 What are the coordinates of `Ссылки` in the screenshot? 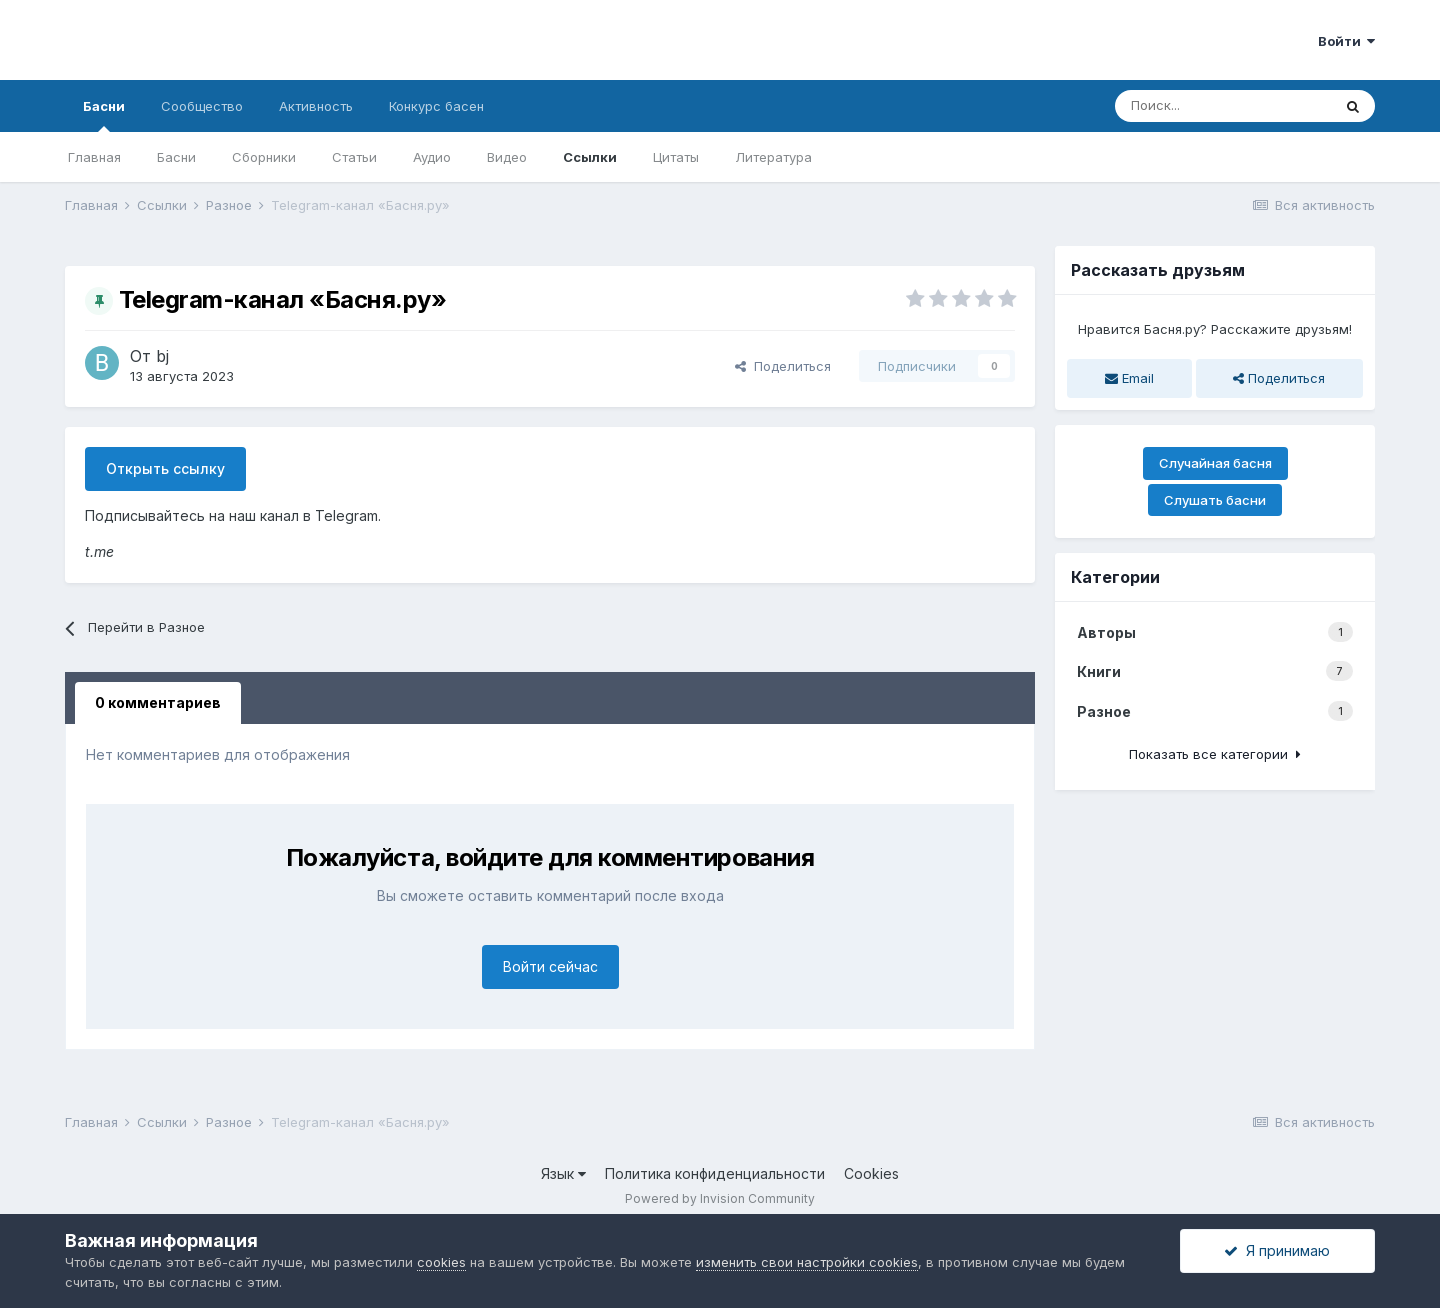 It's located at (590, 157).